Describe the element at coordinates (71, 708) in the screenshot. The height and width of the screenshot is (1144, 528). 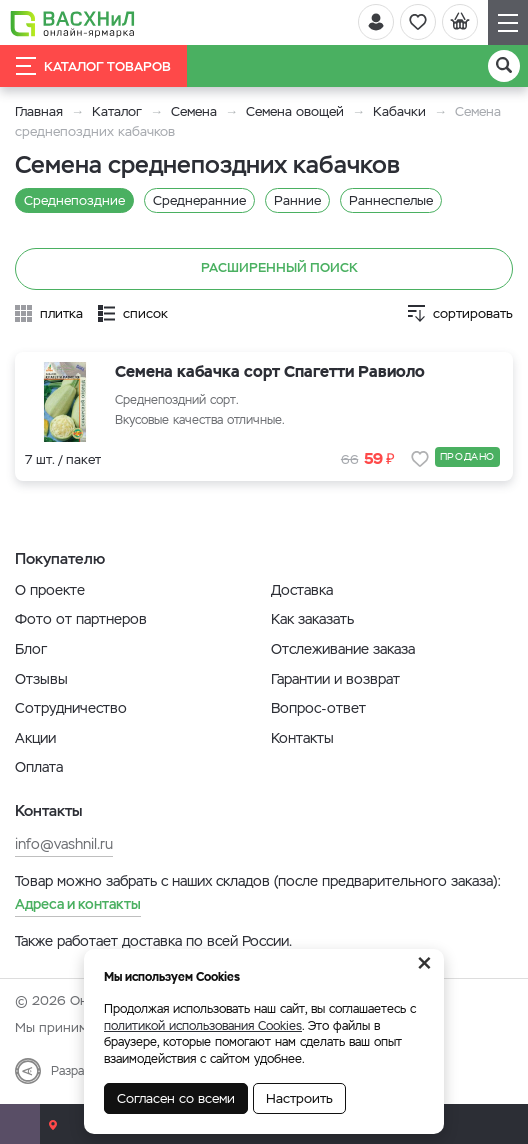
I see `Сотрудничество` at that location.